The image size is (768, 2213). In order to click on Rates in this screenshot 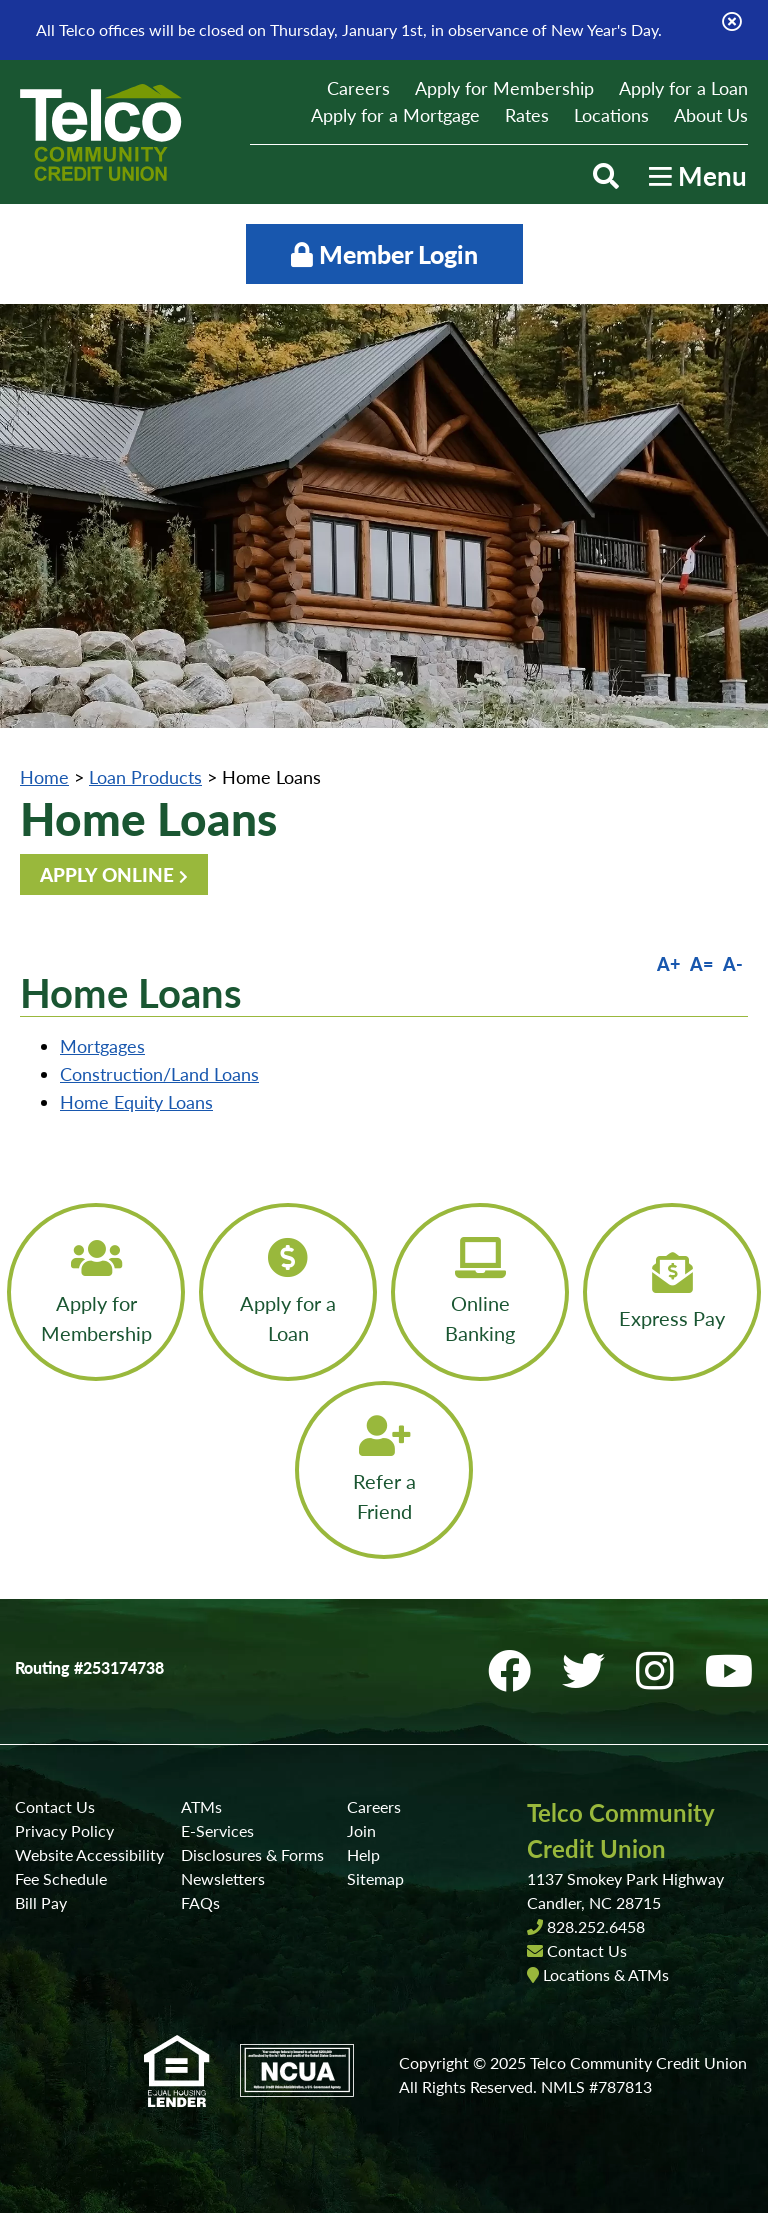, I will do `click(527, 115)`.